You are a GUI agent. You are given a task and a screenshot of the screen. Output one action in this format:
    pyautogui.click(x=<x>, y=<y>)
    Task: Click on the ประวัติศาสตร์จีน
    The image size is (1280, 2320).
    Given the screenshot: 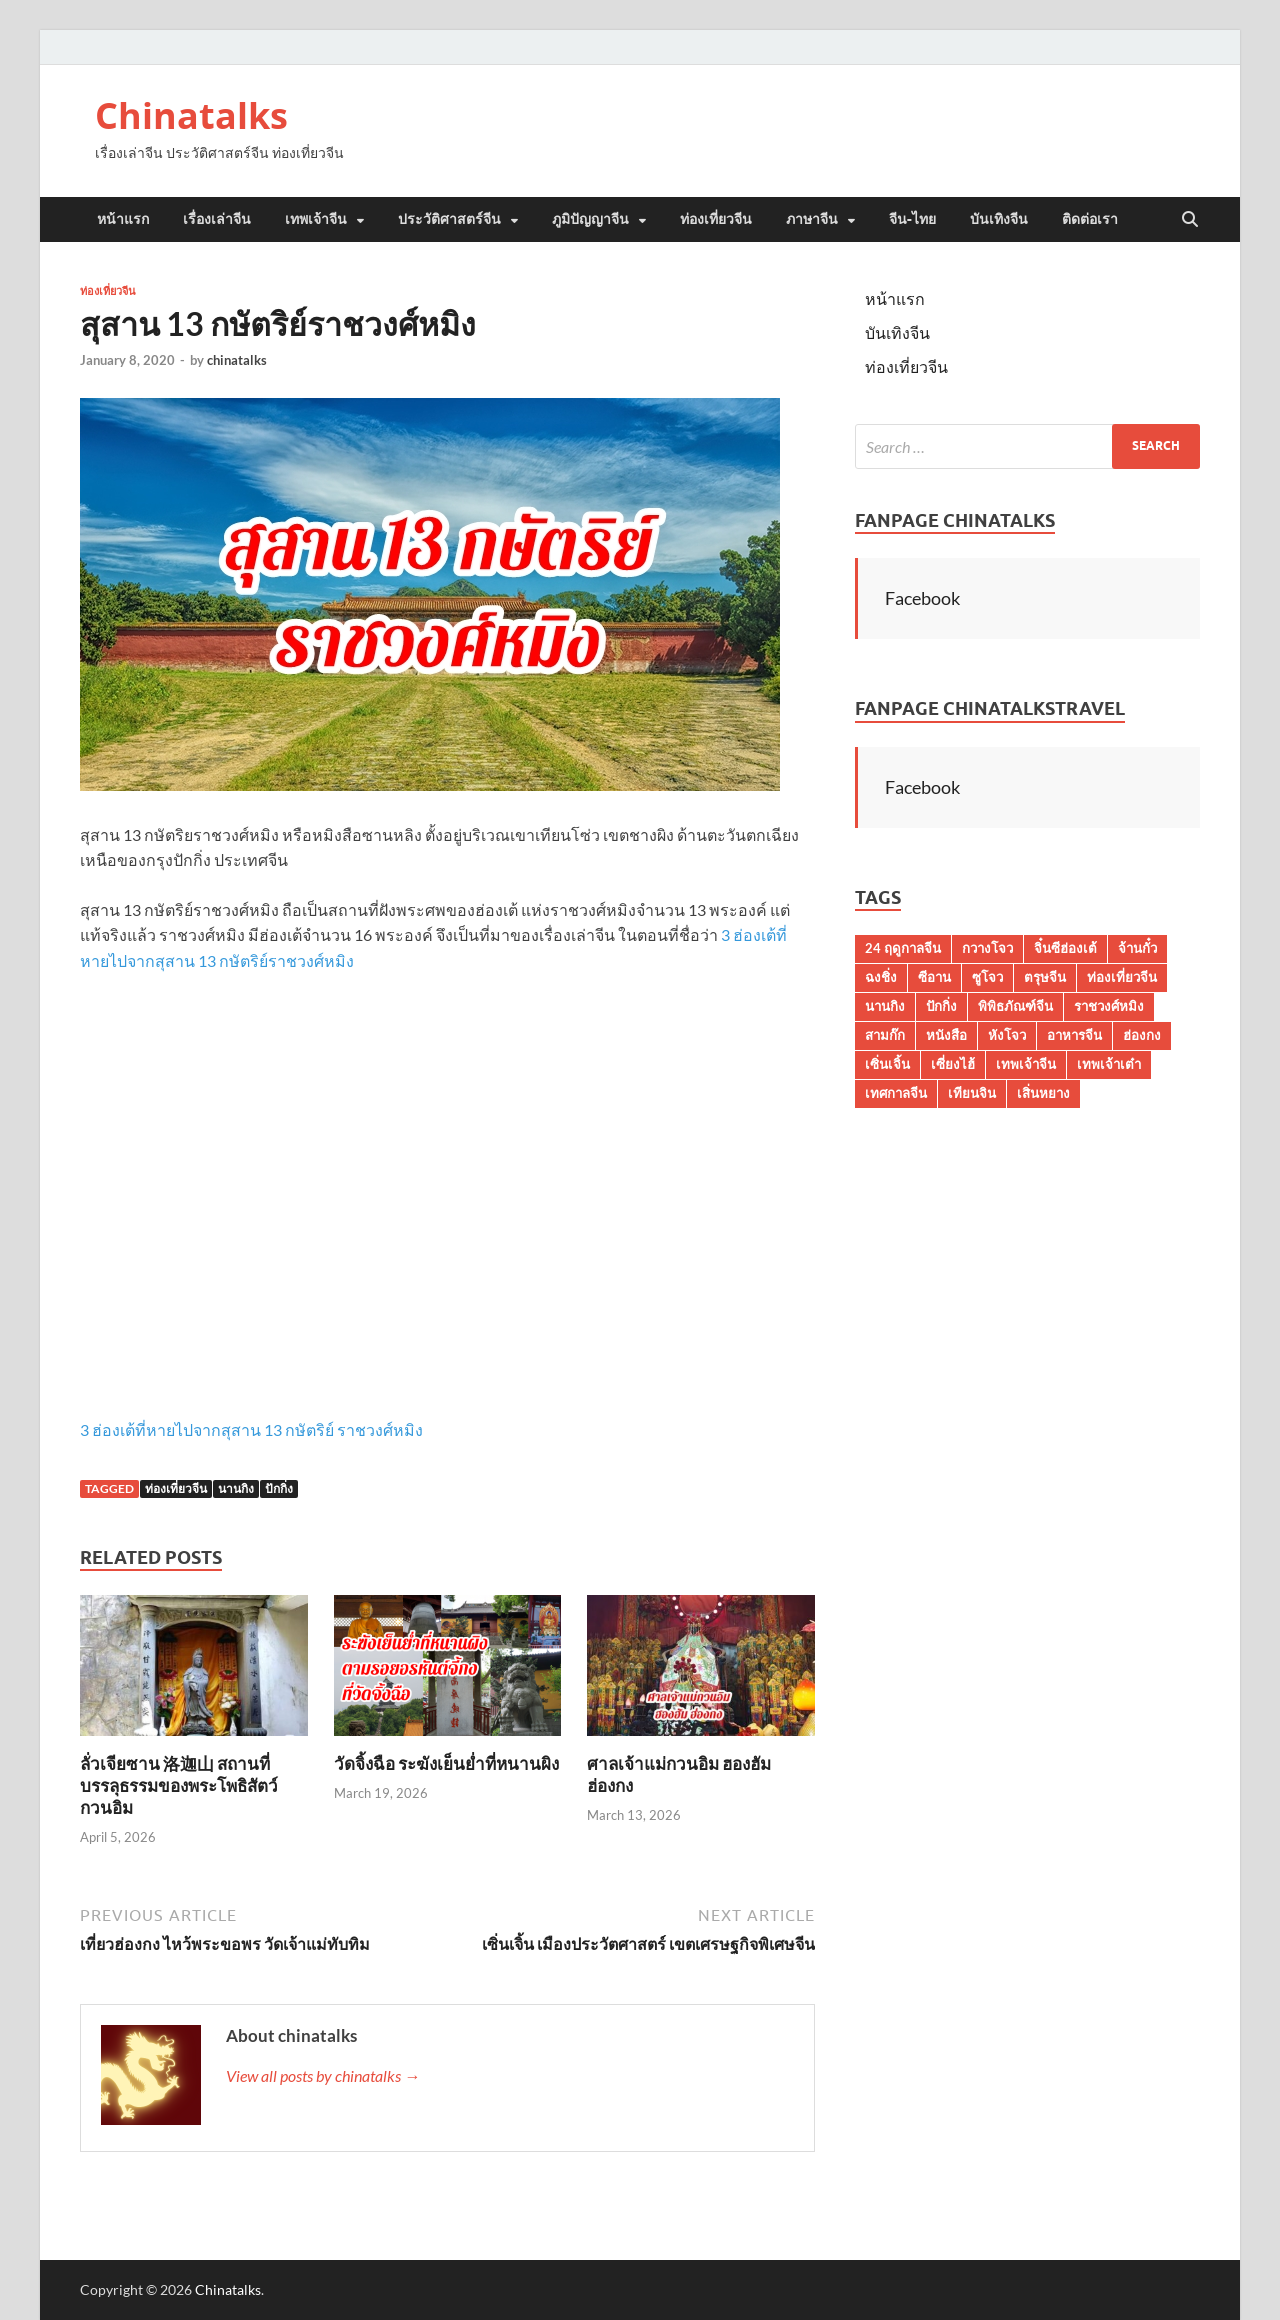 What is the action you would take?
    pyautogui.click(x=449, y=219)
    